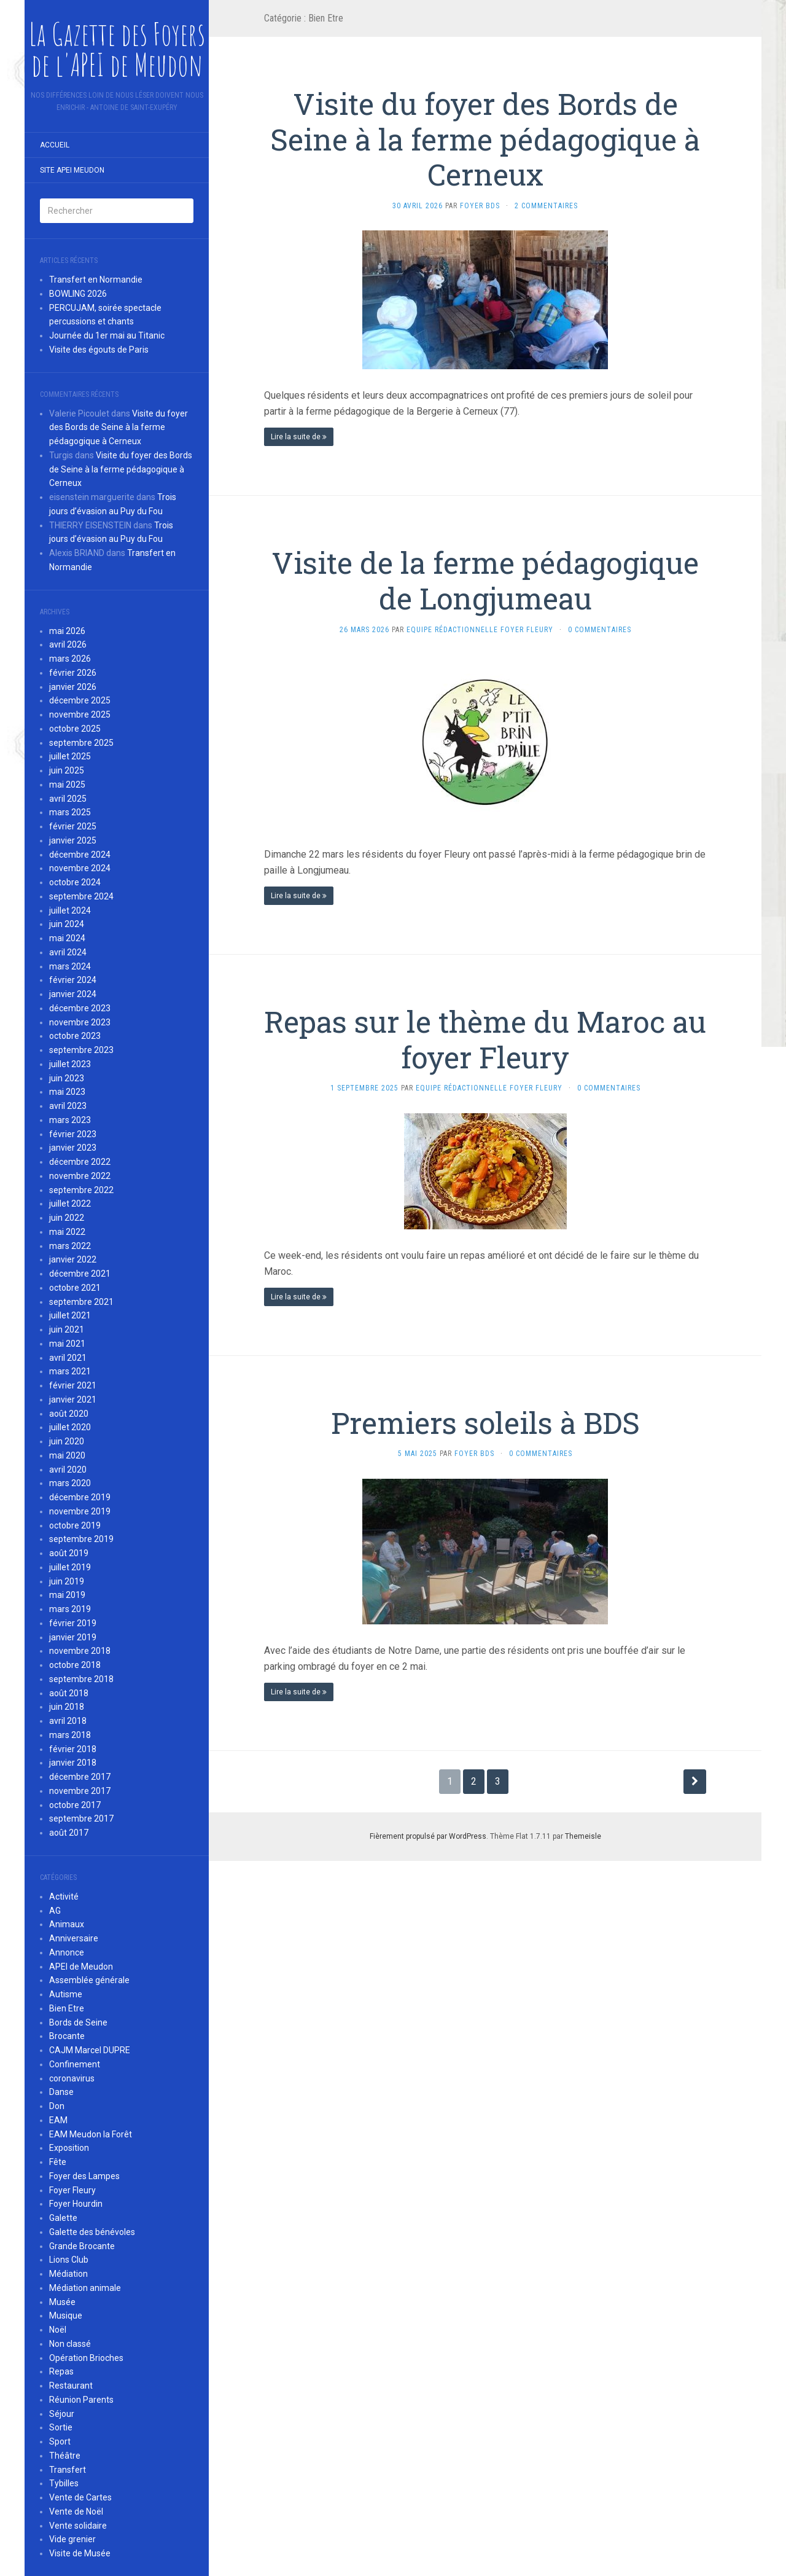 The image size is (786, 2576). I want to click on février 2018, so click(72, 1749).